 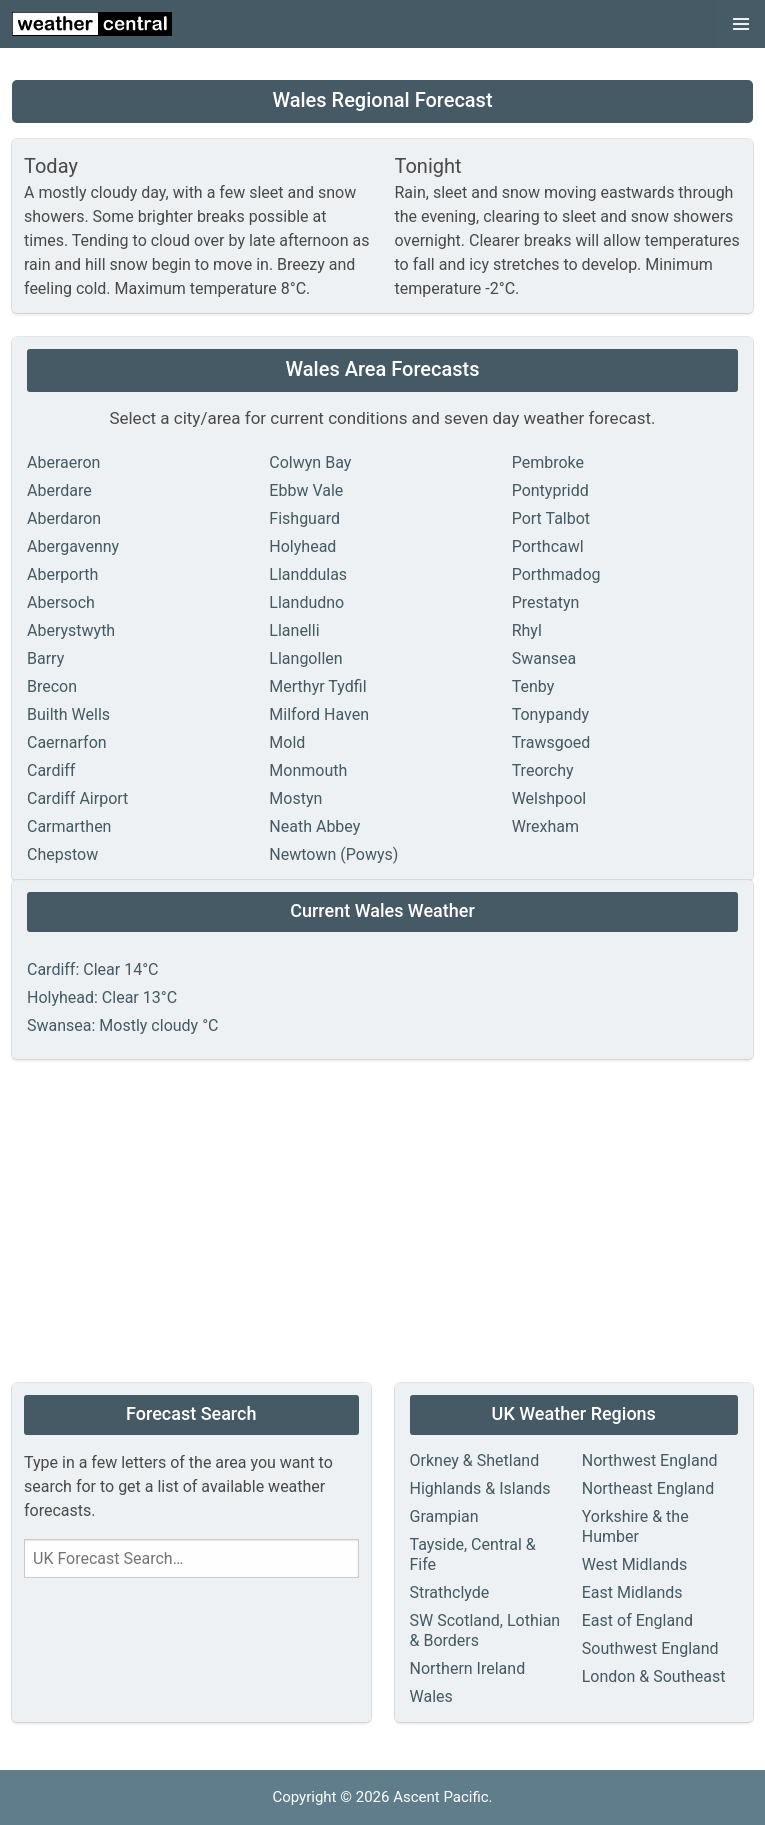 What do you see at coordinates (294, 630) in the screenshot?
I see `Llanelli` at bounding box center [294, 630].